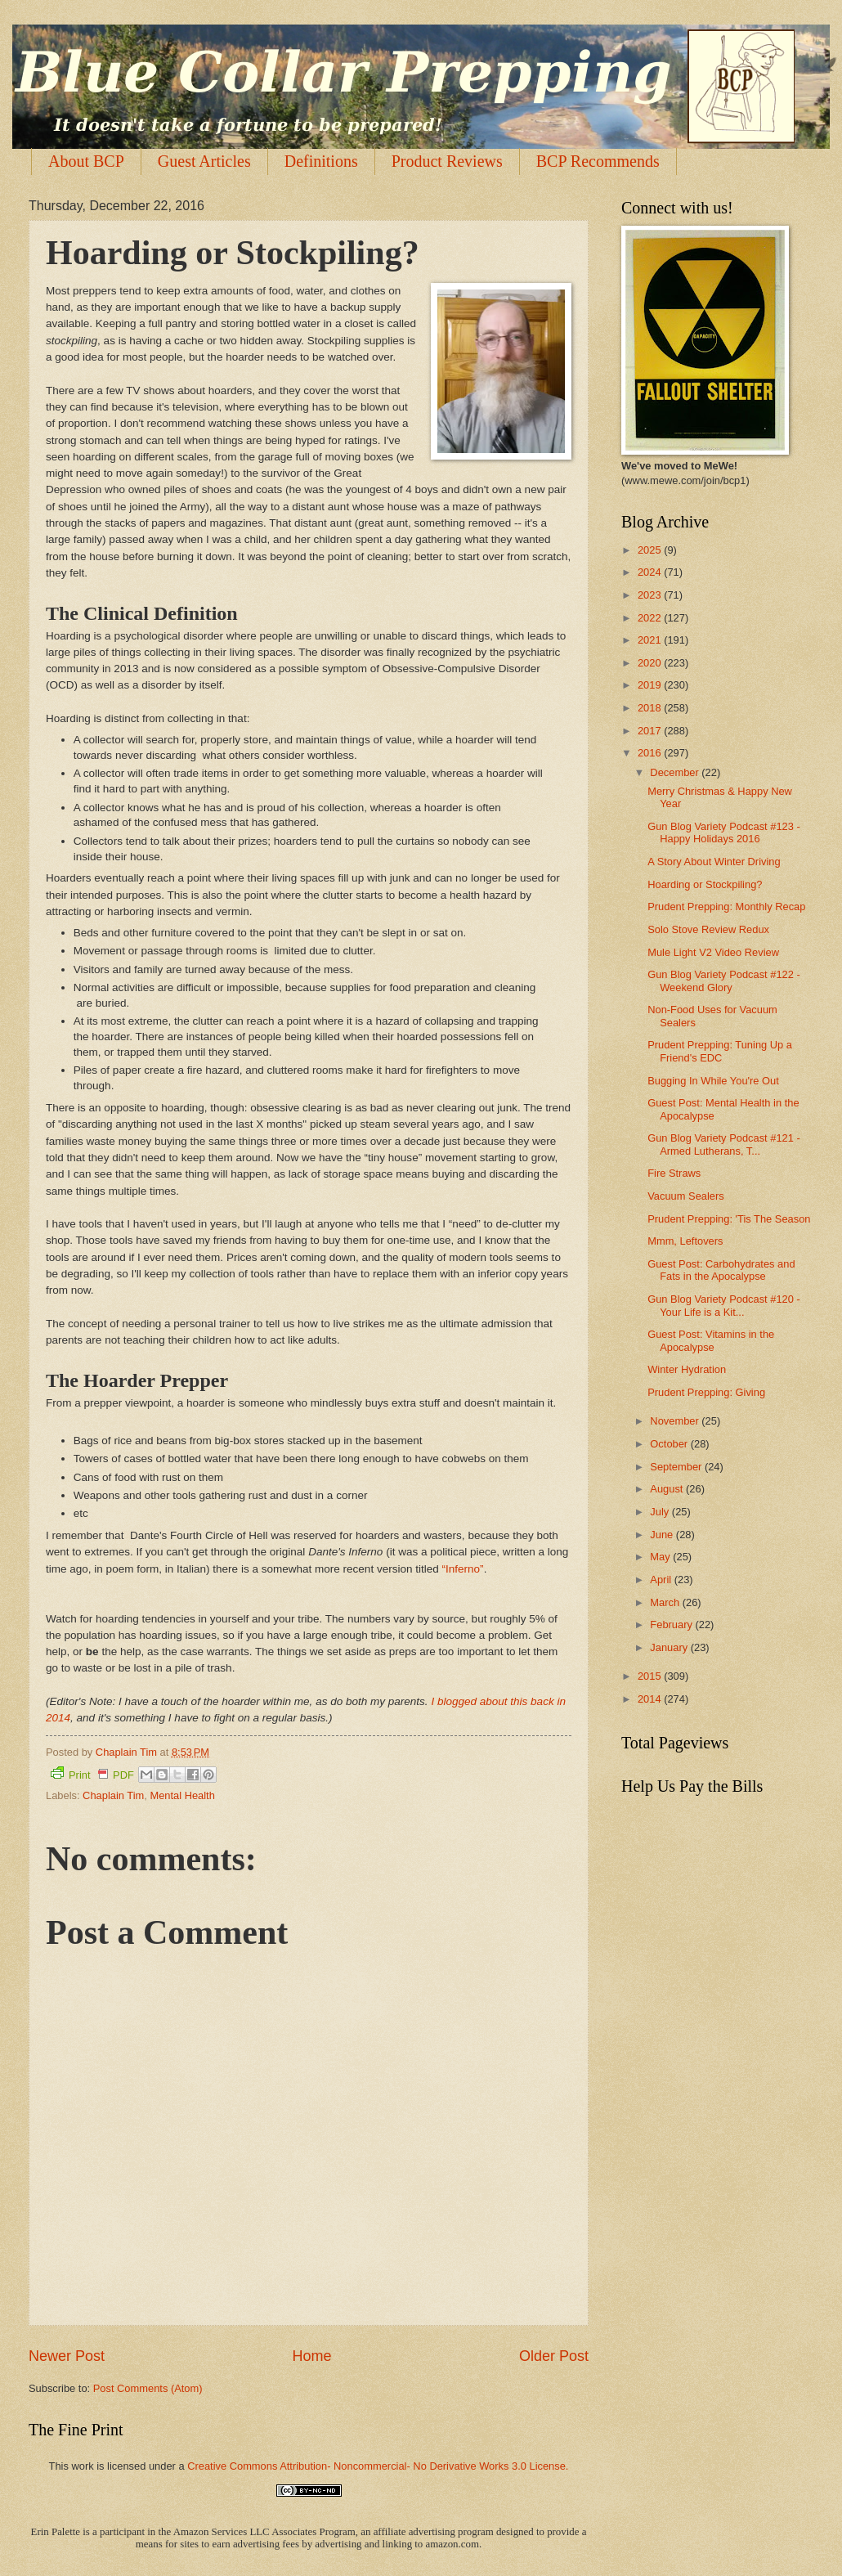 Image resolution: width=842 pixels, height=2576 pixels. What do you see at coordinates (651, 685) in the screenshot?
I see `2019` at bounding box center [651, 685].